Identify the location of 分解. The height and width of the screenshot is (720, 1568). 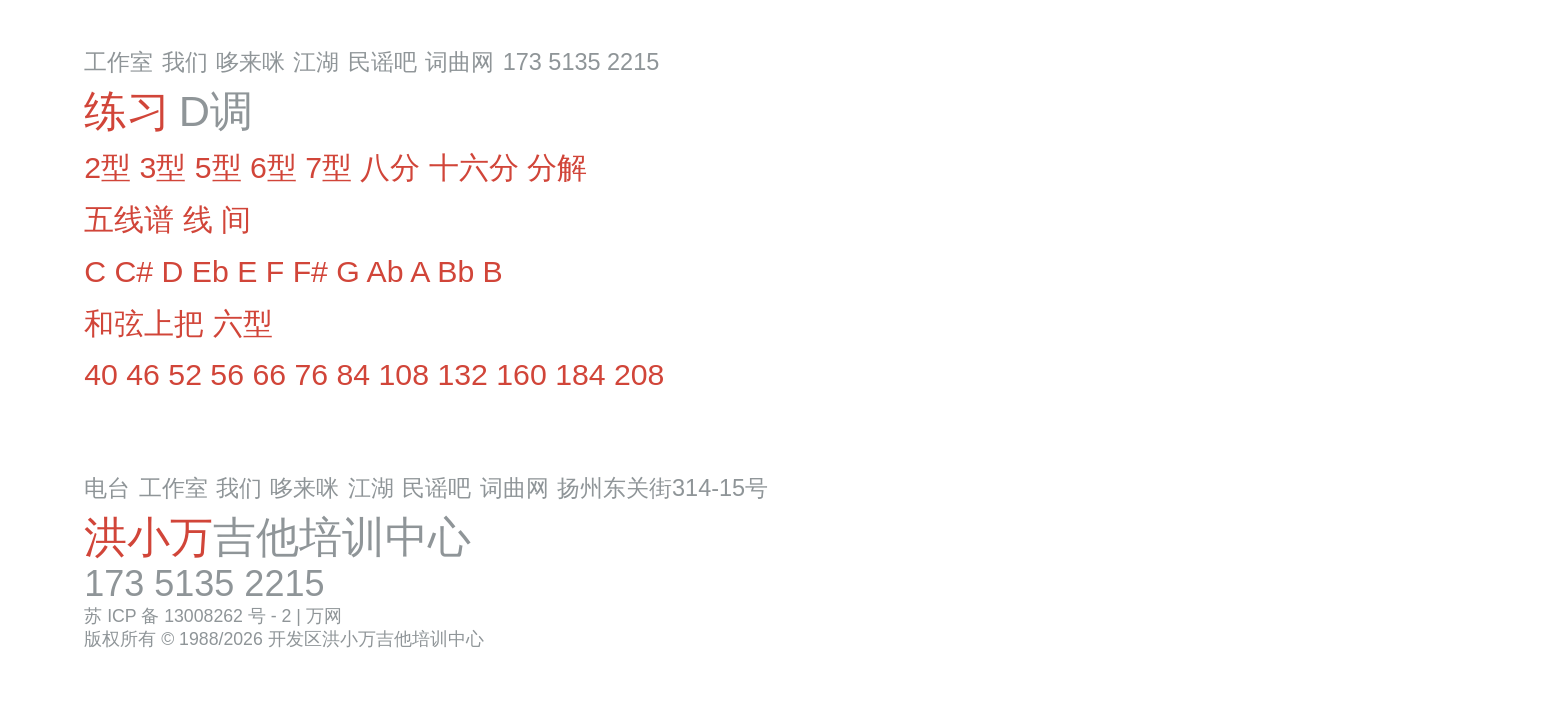
(557, 167).